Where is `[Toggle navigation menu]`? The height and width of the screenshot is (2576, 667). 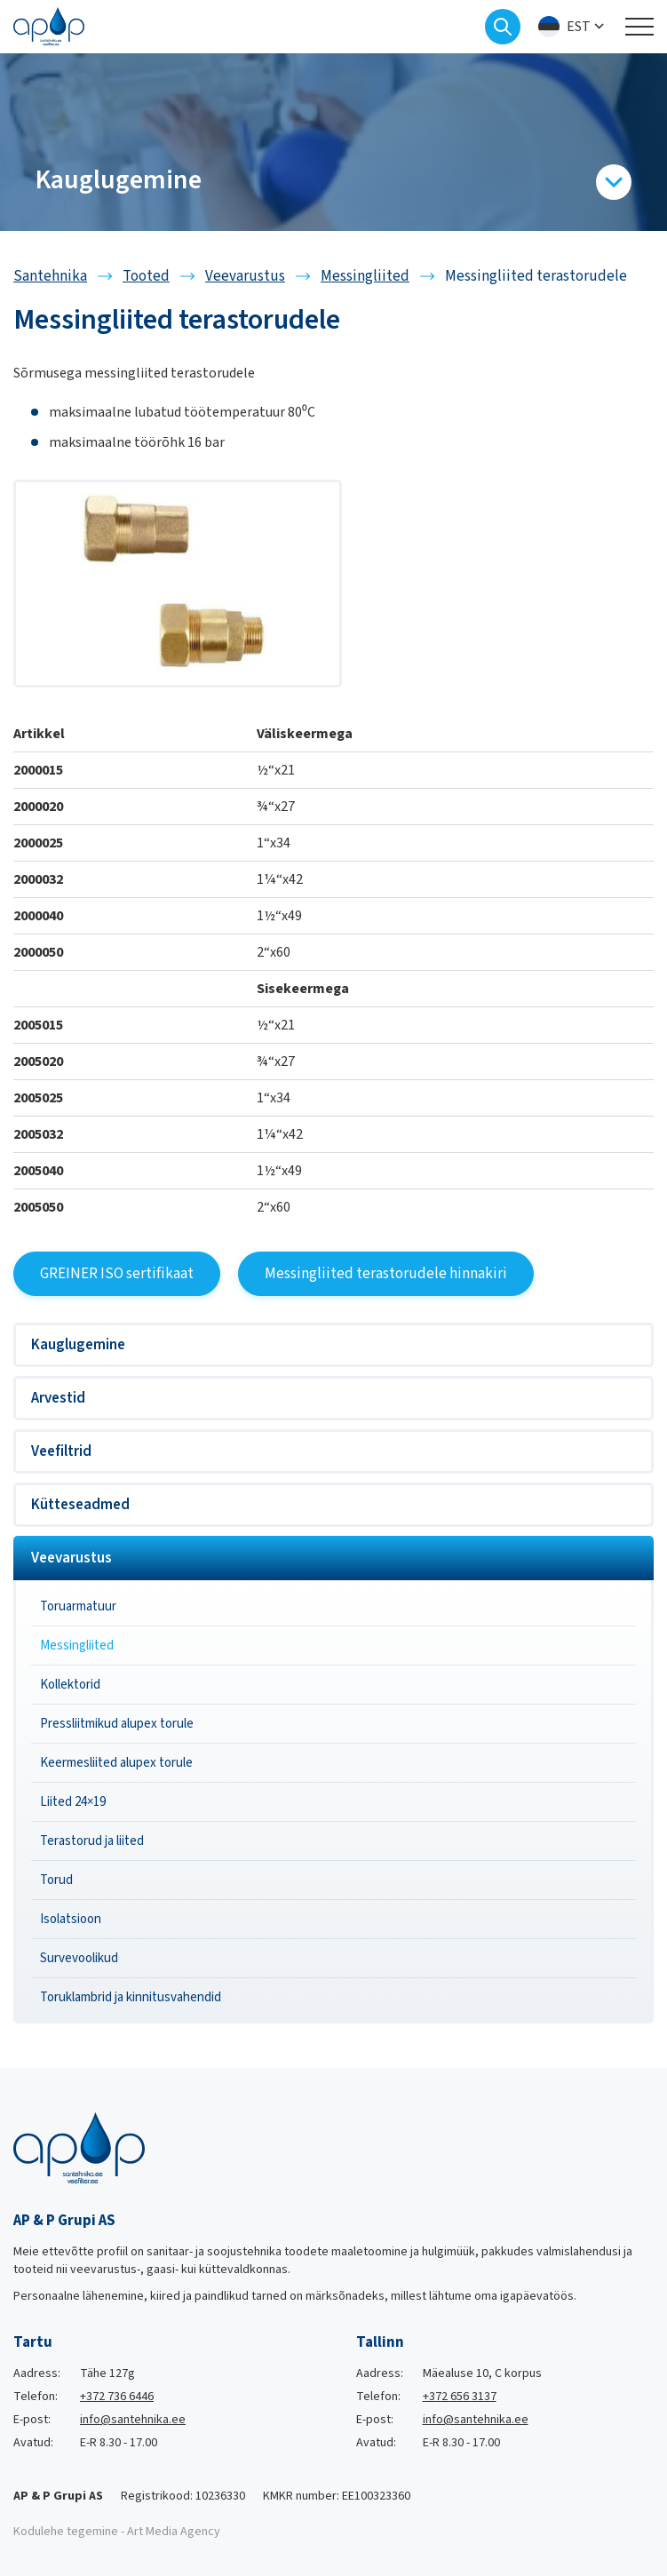 [Toggle navigation menu] is located at coordinates (639, 26).